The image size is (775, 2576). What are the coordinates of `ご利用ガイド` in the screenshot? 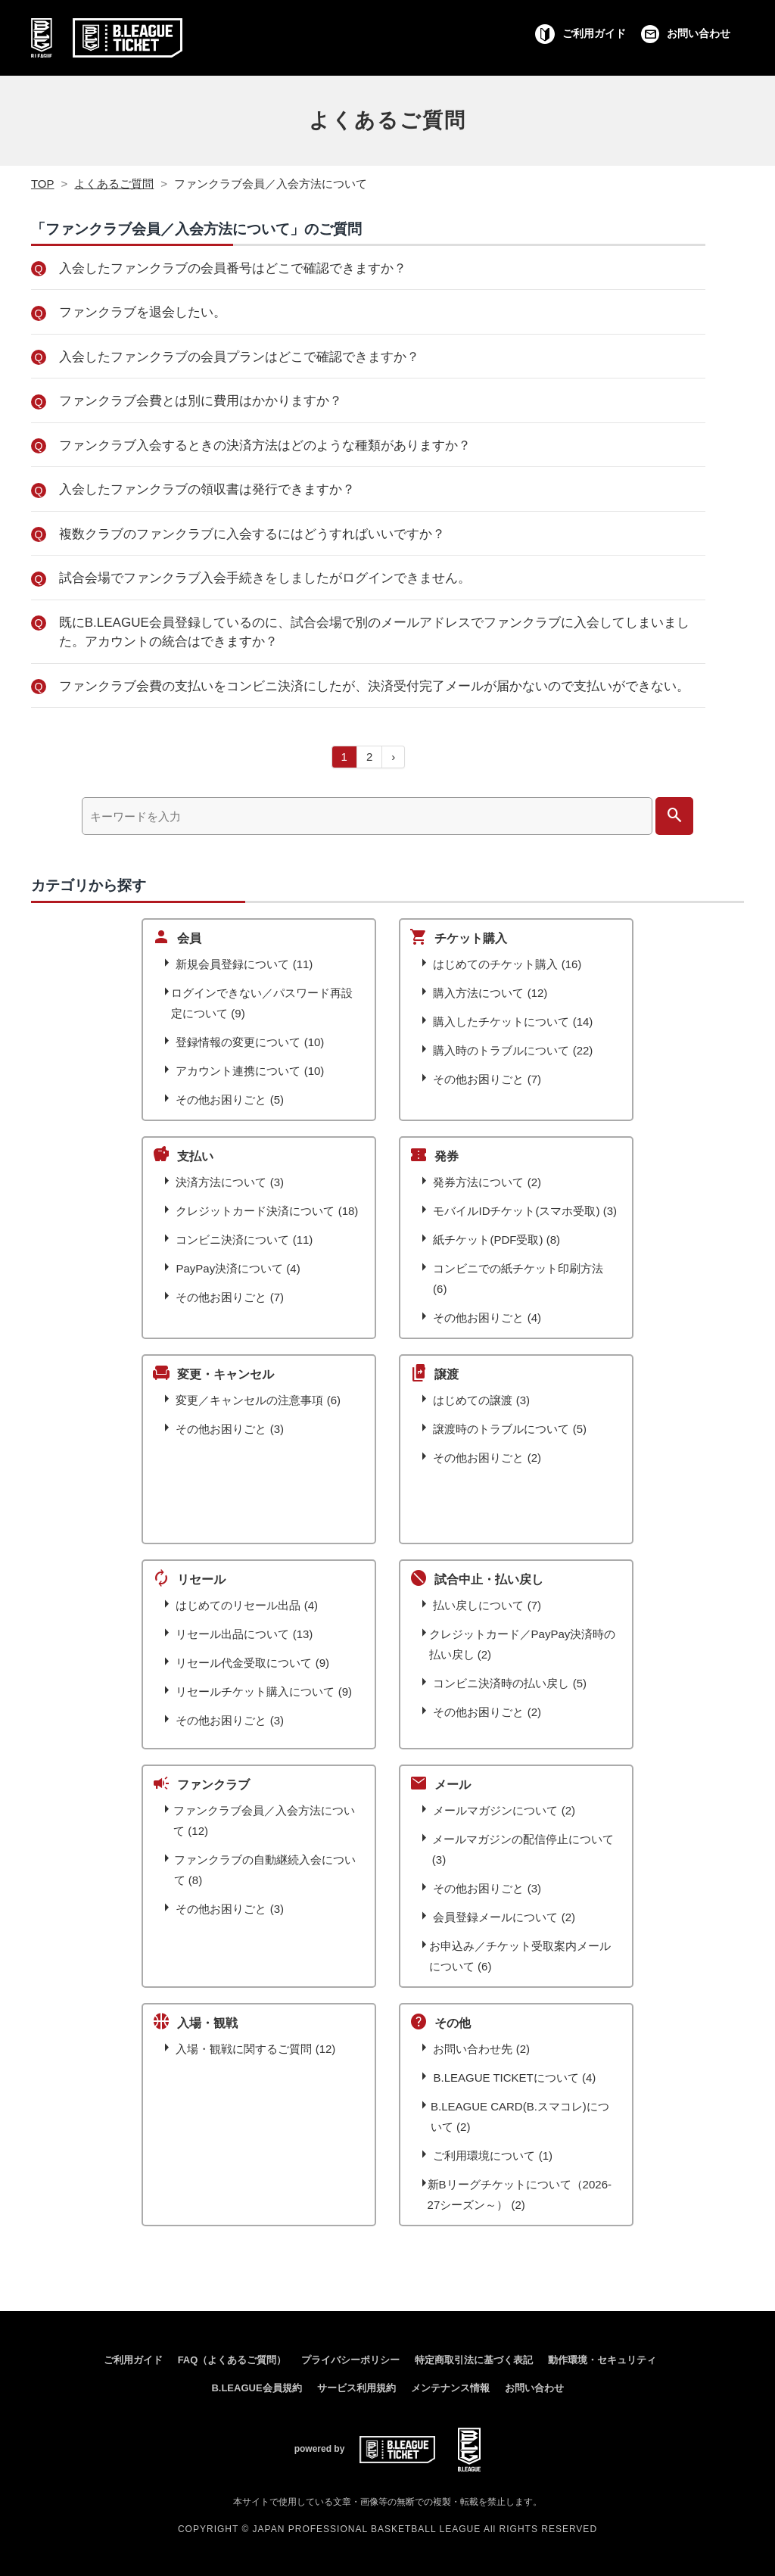 It's located at (133, 2360).